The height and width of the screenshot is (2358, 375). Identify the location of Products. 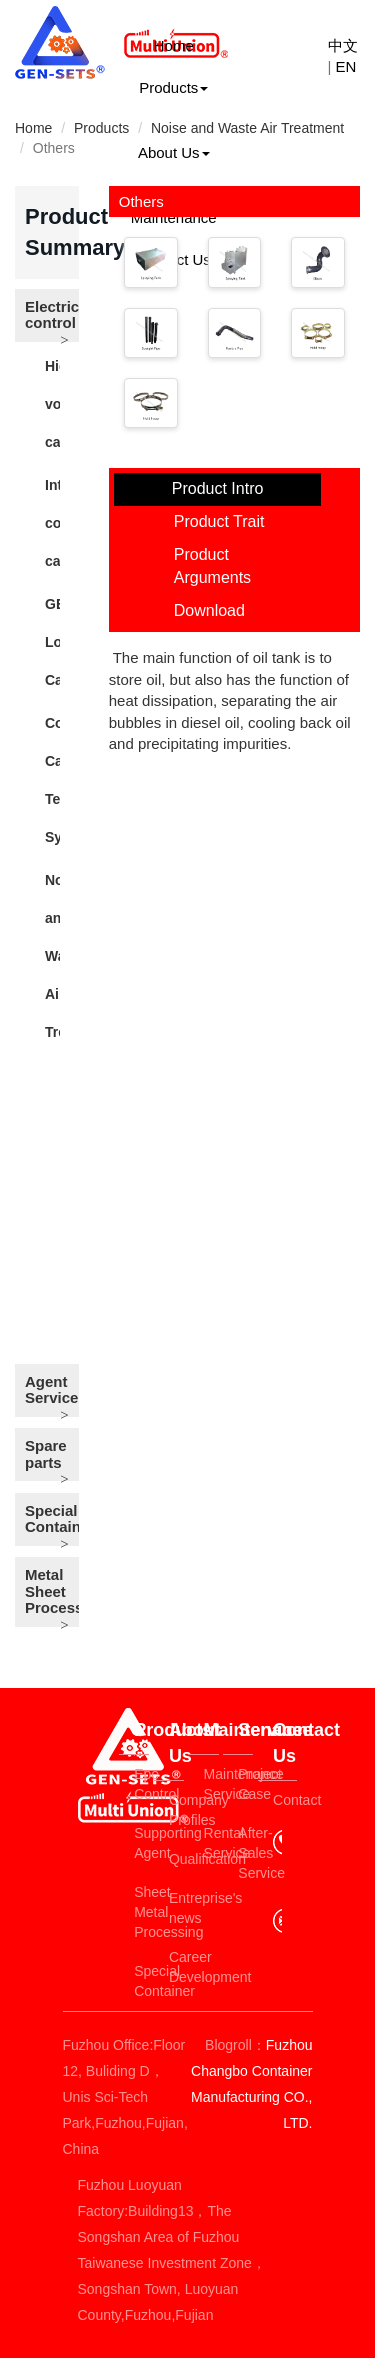
(173, 87).